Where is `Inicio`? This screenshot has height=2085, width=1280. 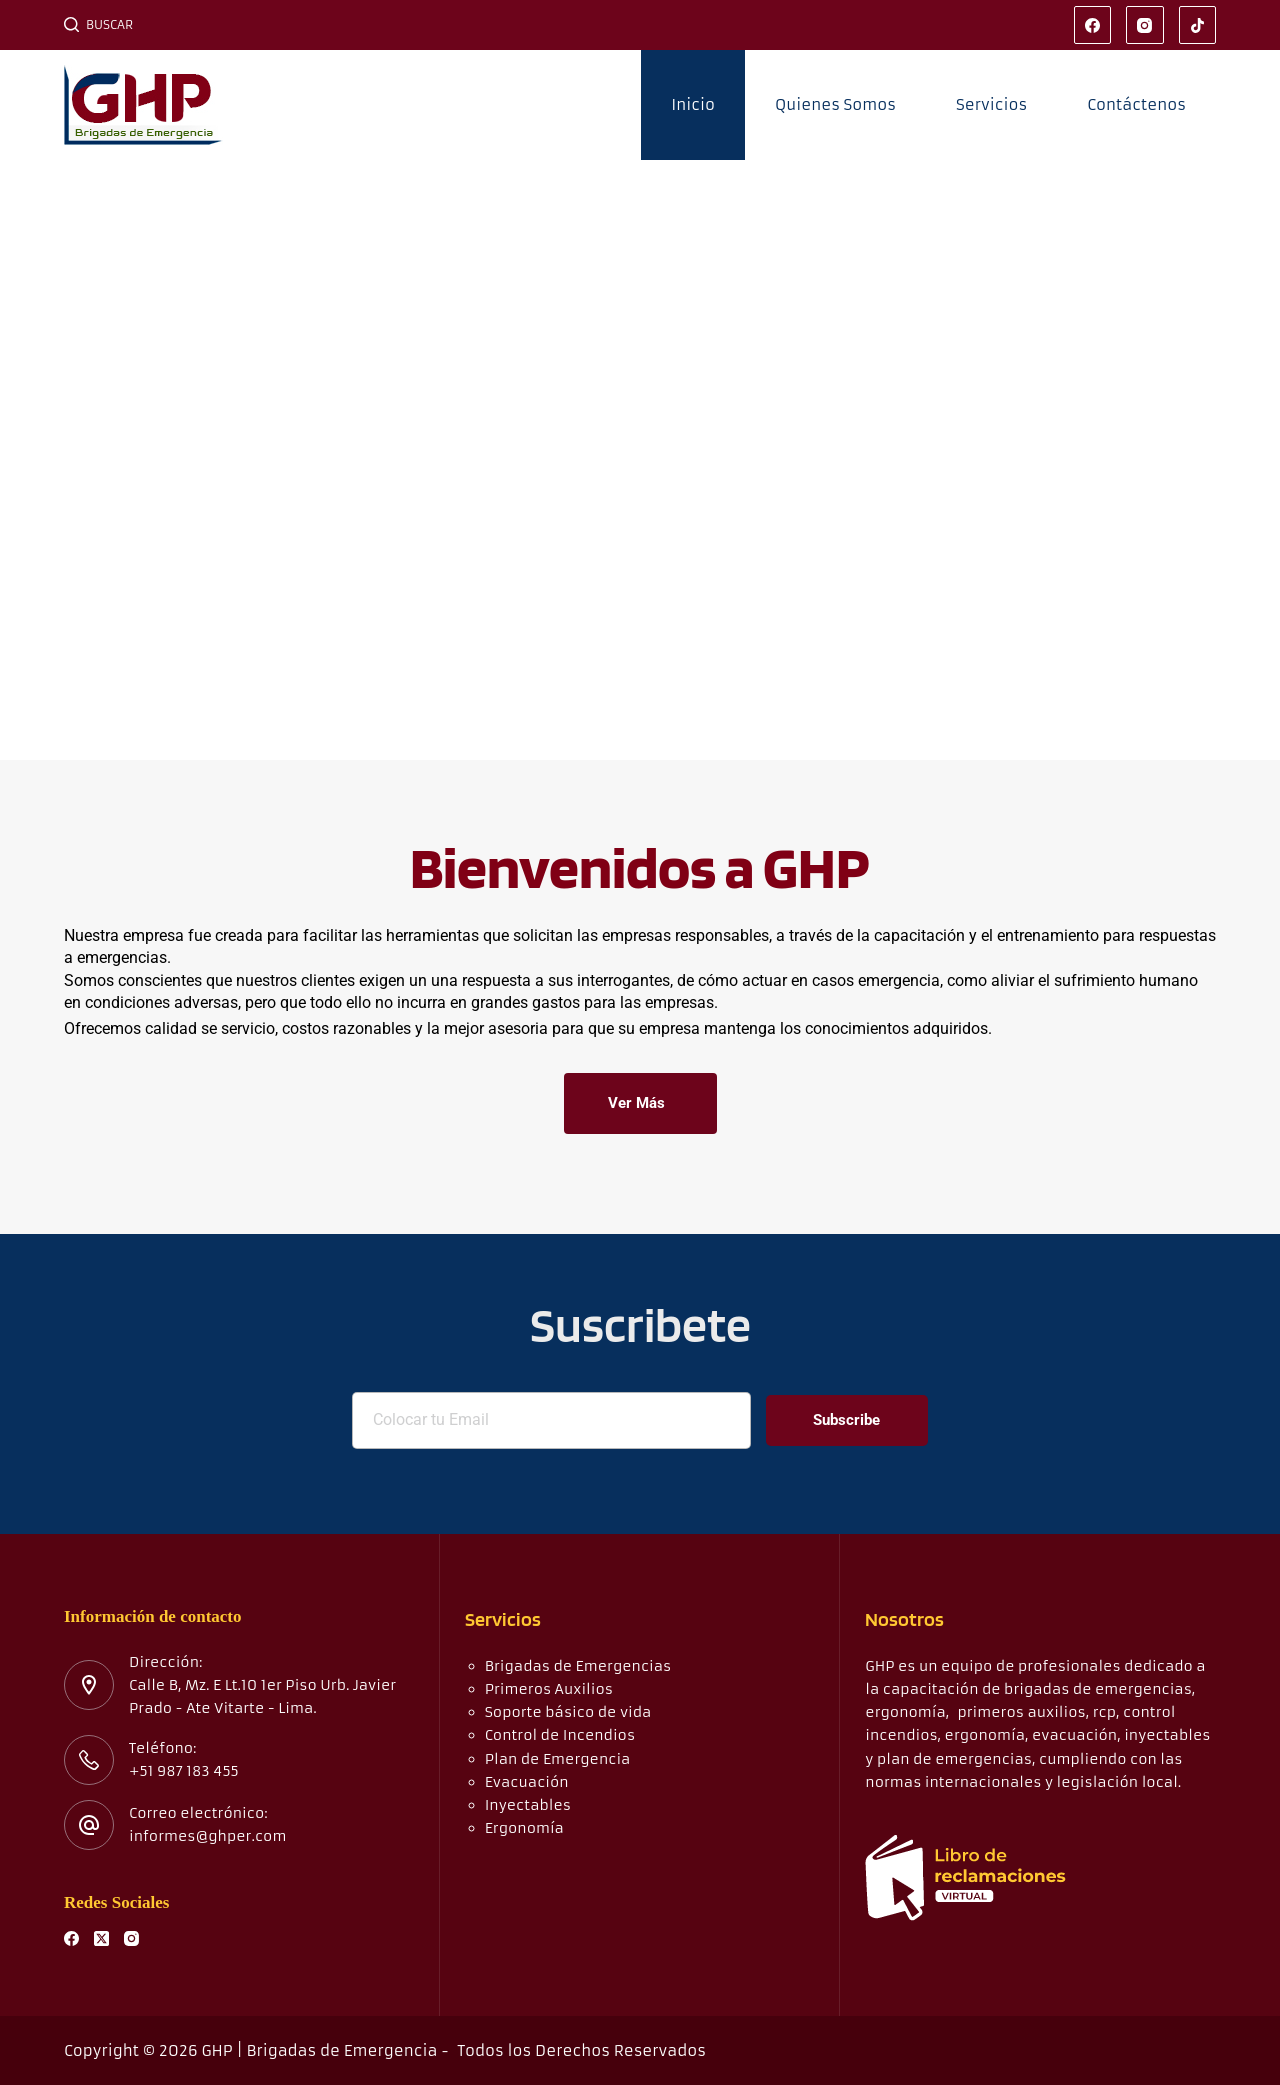 Inicio is located at coordinates (693, 104).